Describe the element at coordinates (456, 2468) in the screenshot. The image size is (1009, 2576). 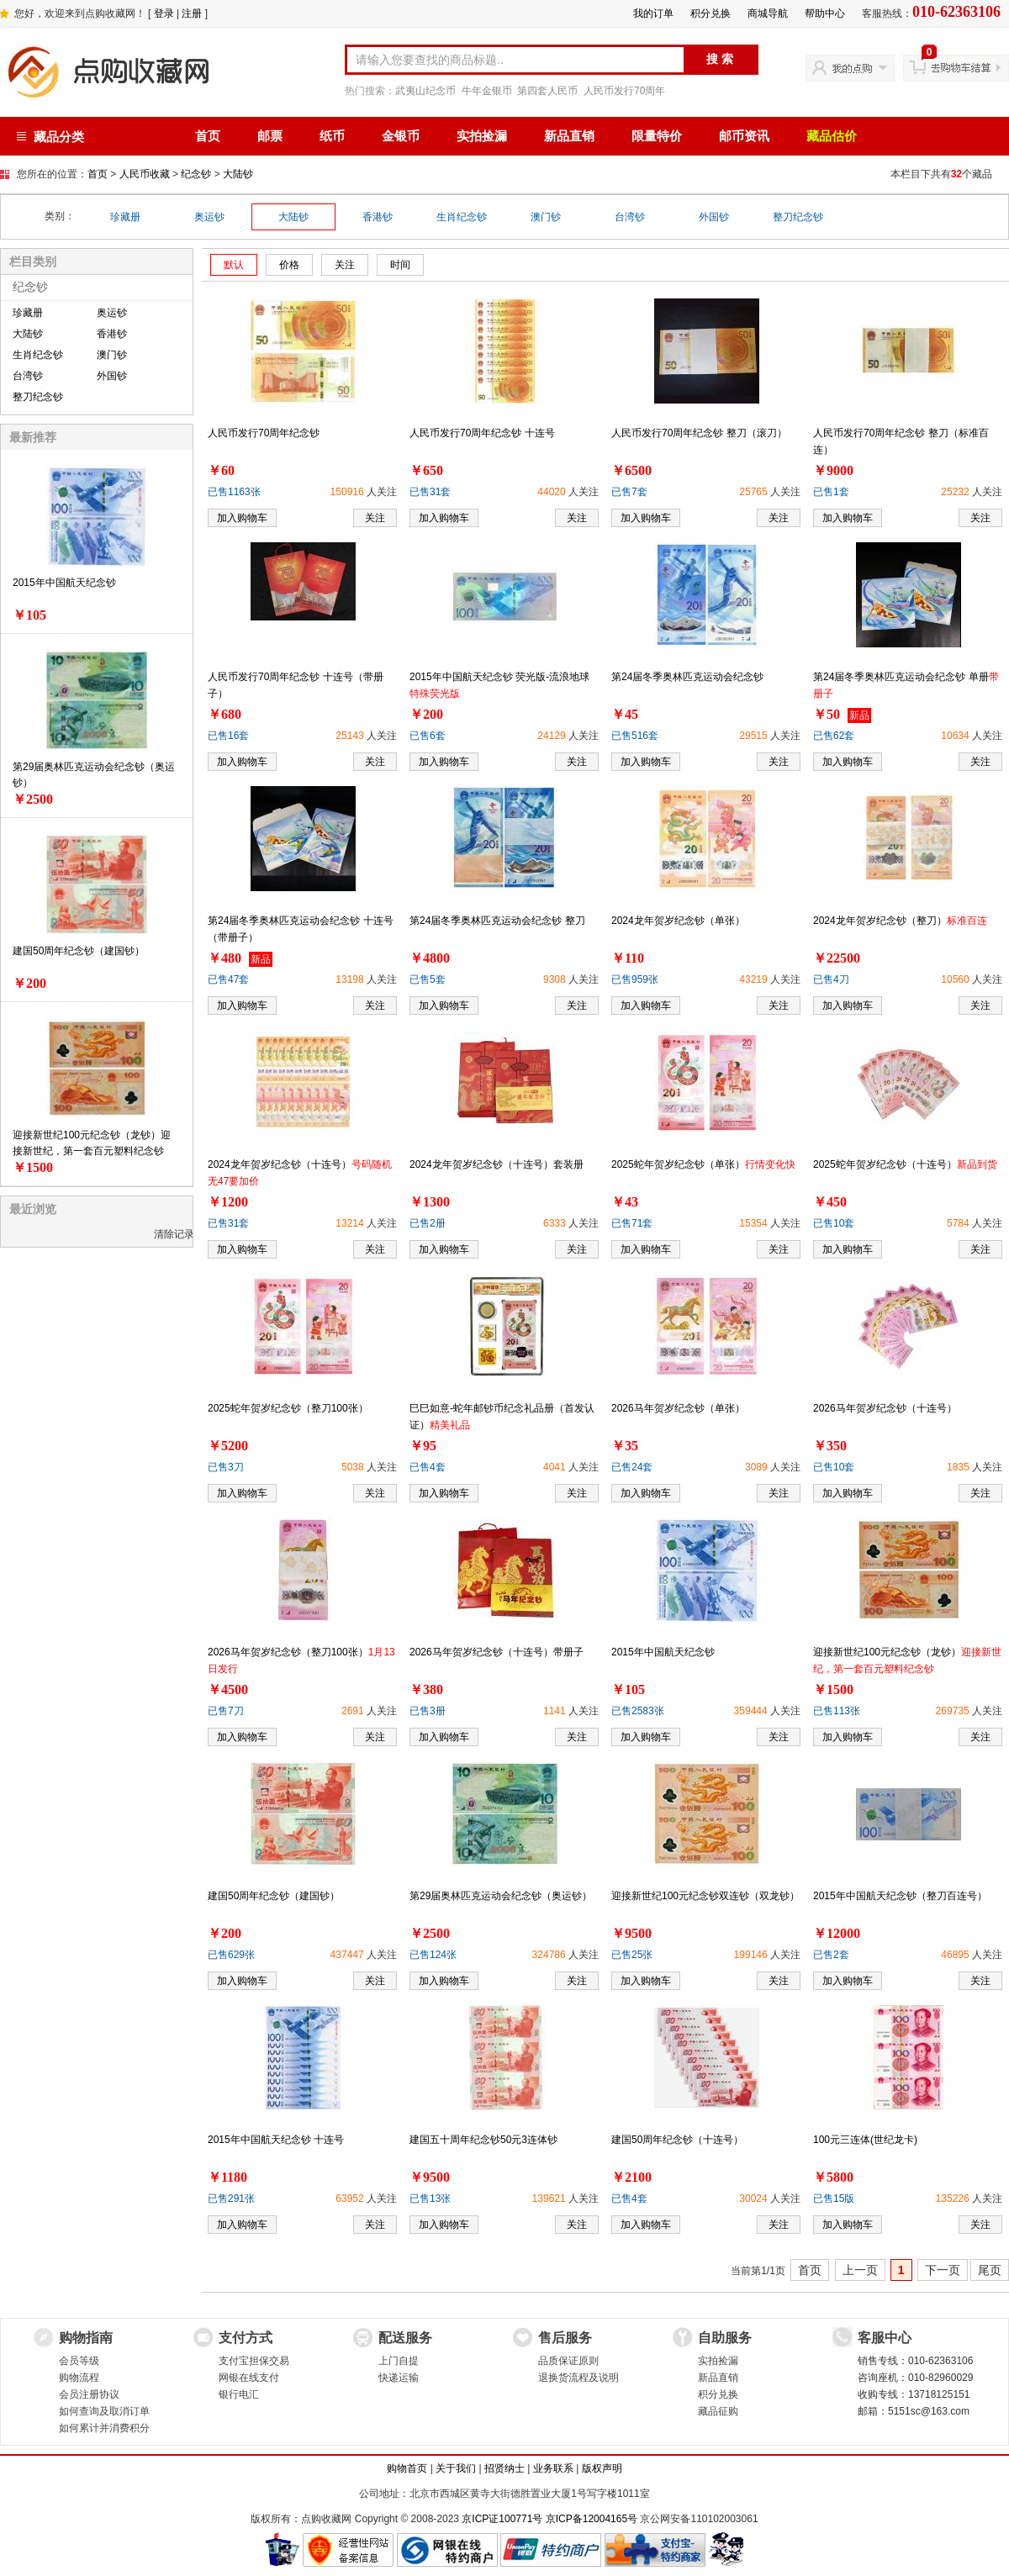
I see `关于我们` at that location.